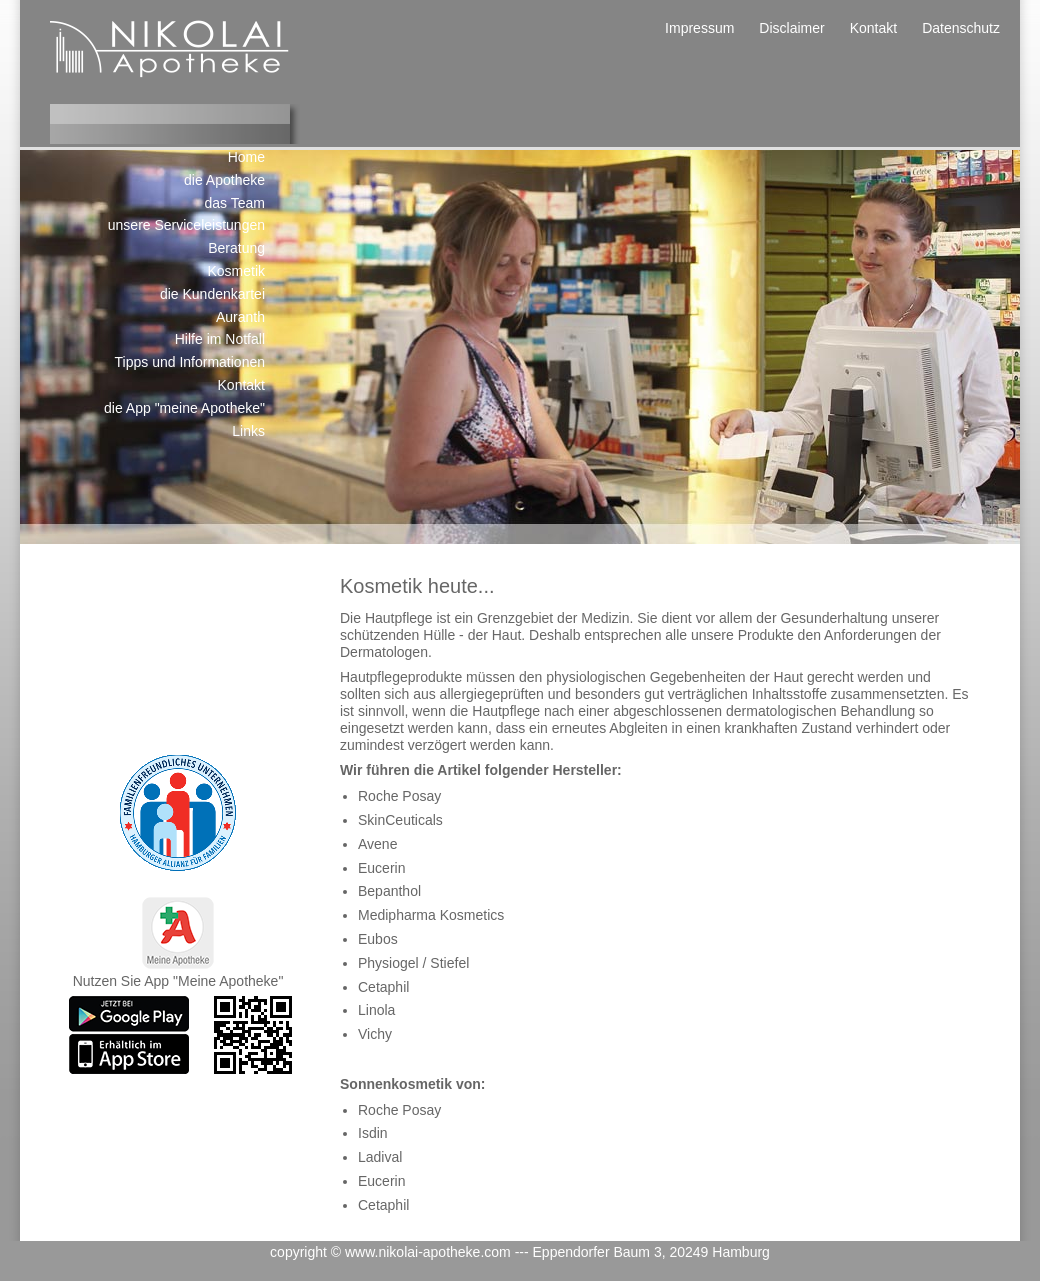  What do you see at coordinates (961, 28) in the screenshot?
I see `Datenschutz` at bounding box center [961, 28].